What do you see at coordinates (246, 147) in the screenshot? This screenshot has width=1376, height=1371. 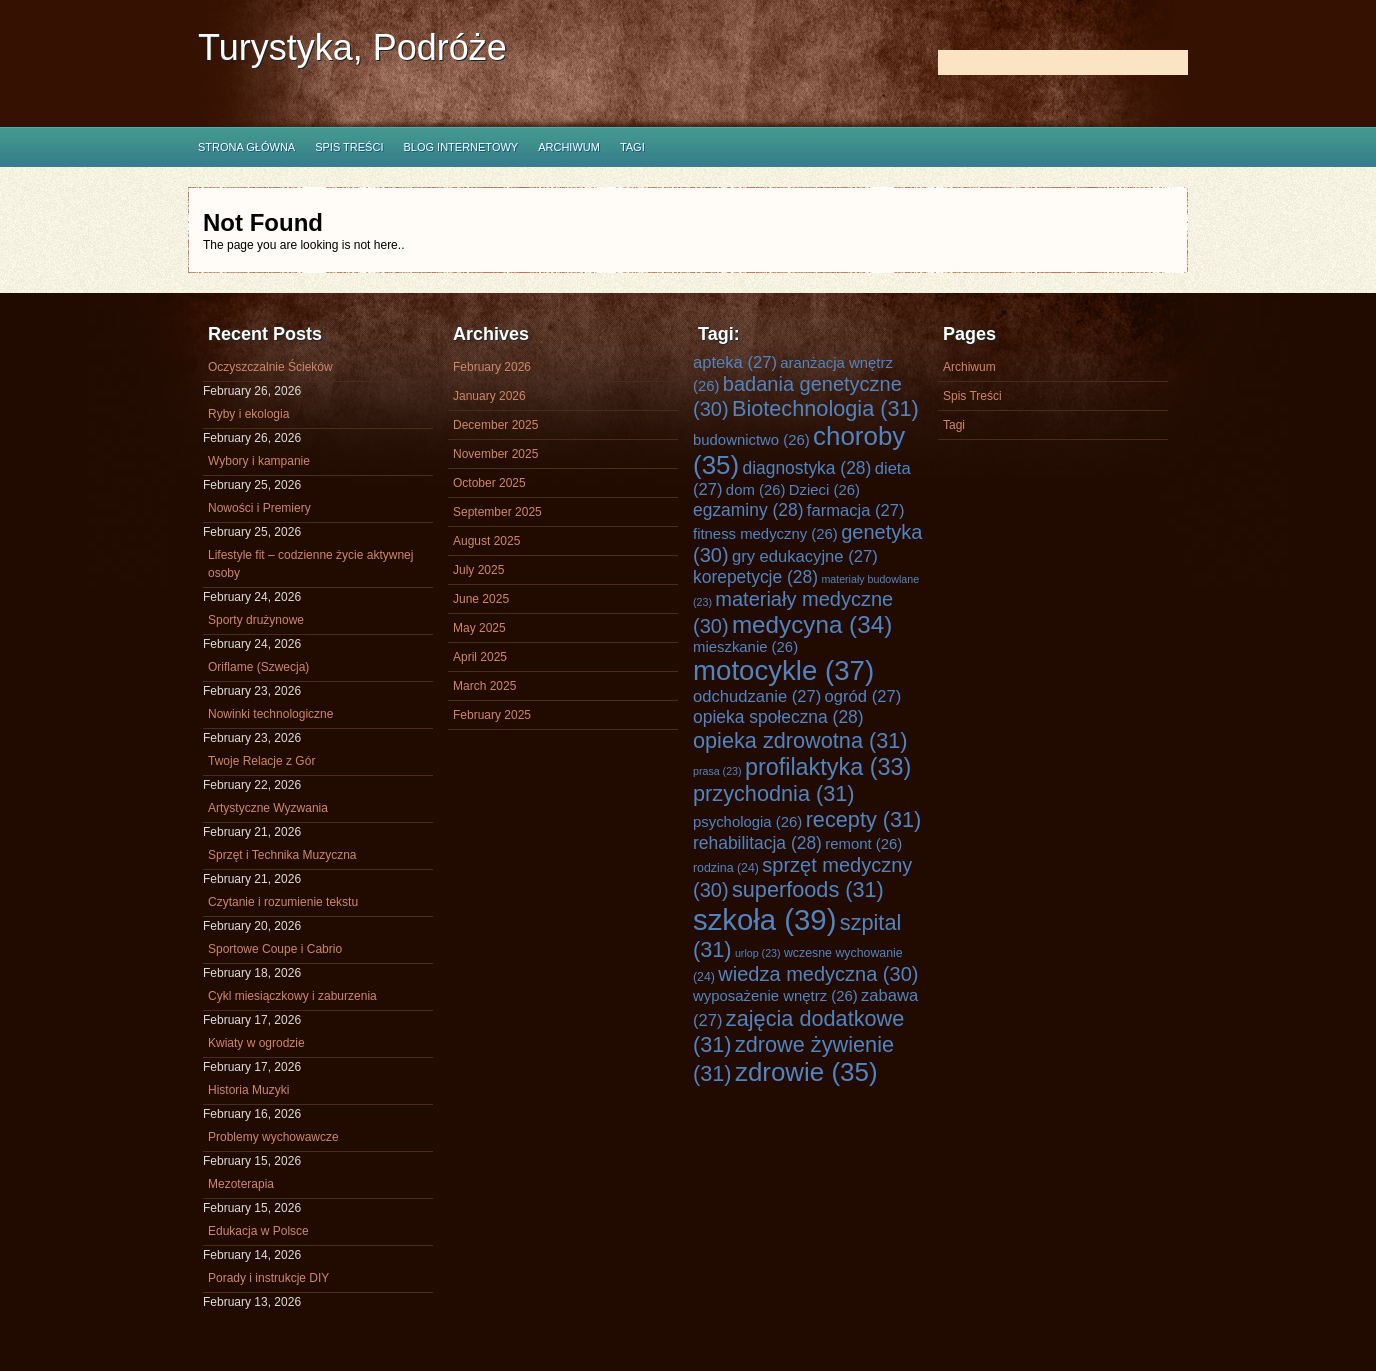 I see `Strona główna` at bounding box center [246, 147].